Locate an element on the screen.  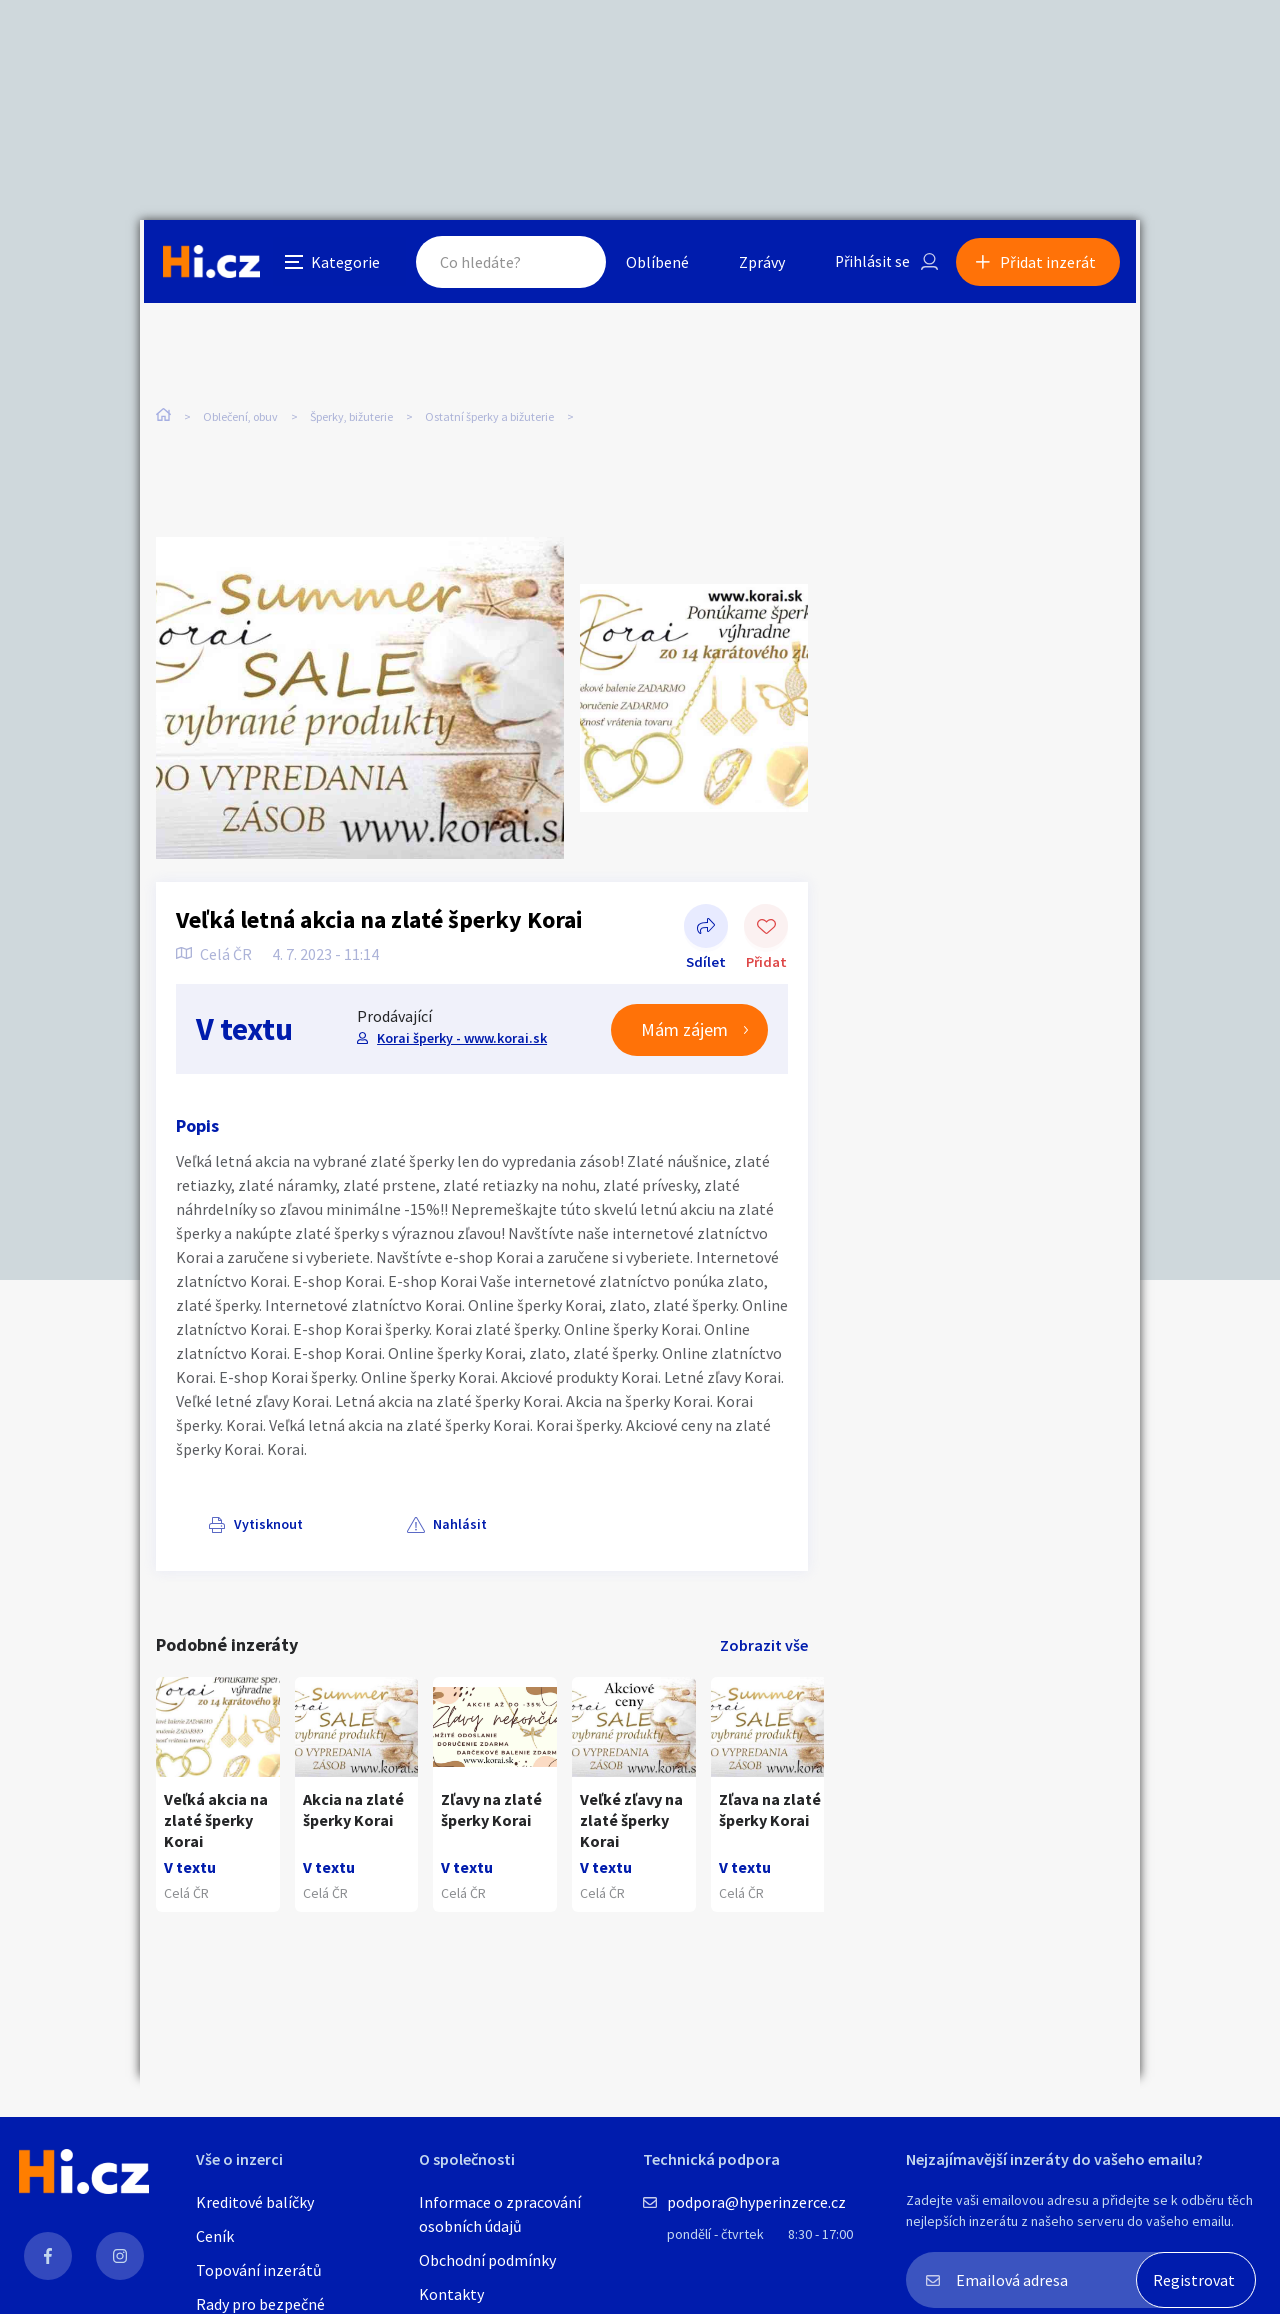
Informace o zpracování osobních údajů is located at coordinates (500, 2214).